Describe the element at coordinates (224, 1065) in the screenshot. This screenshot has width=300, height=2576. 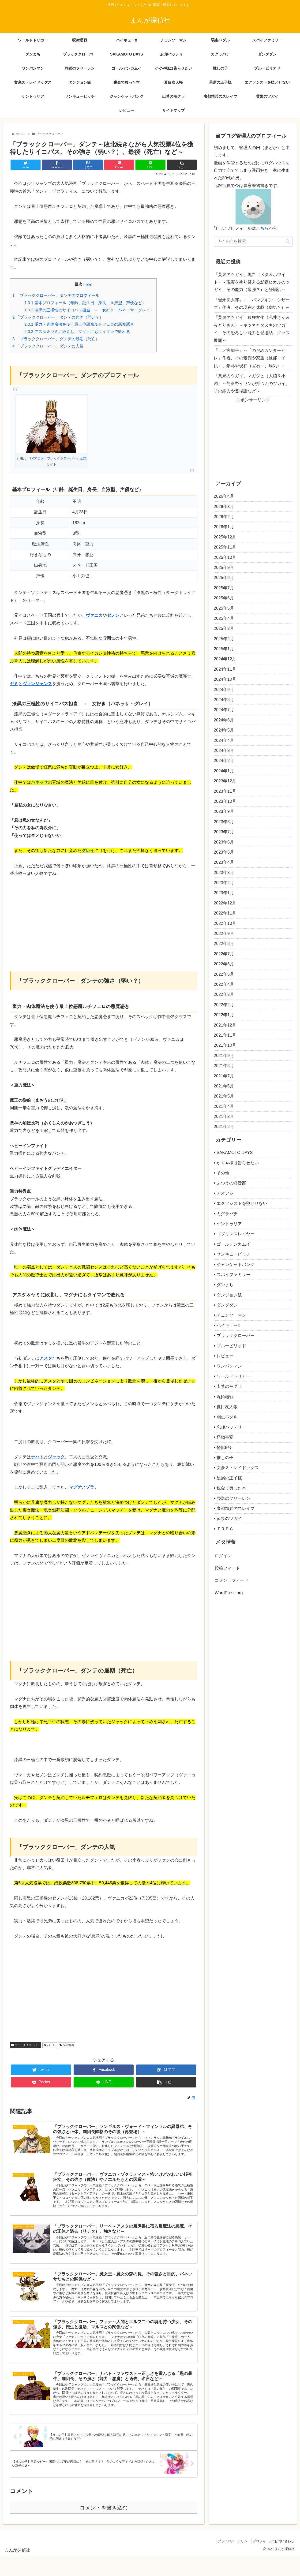
I see `2021年8月` at that location.